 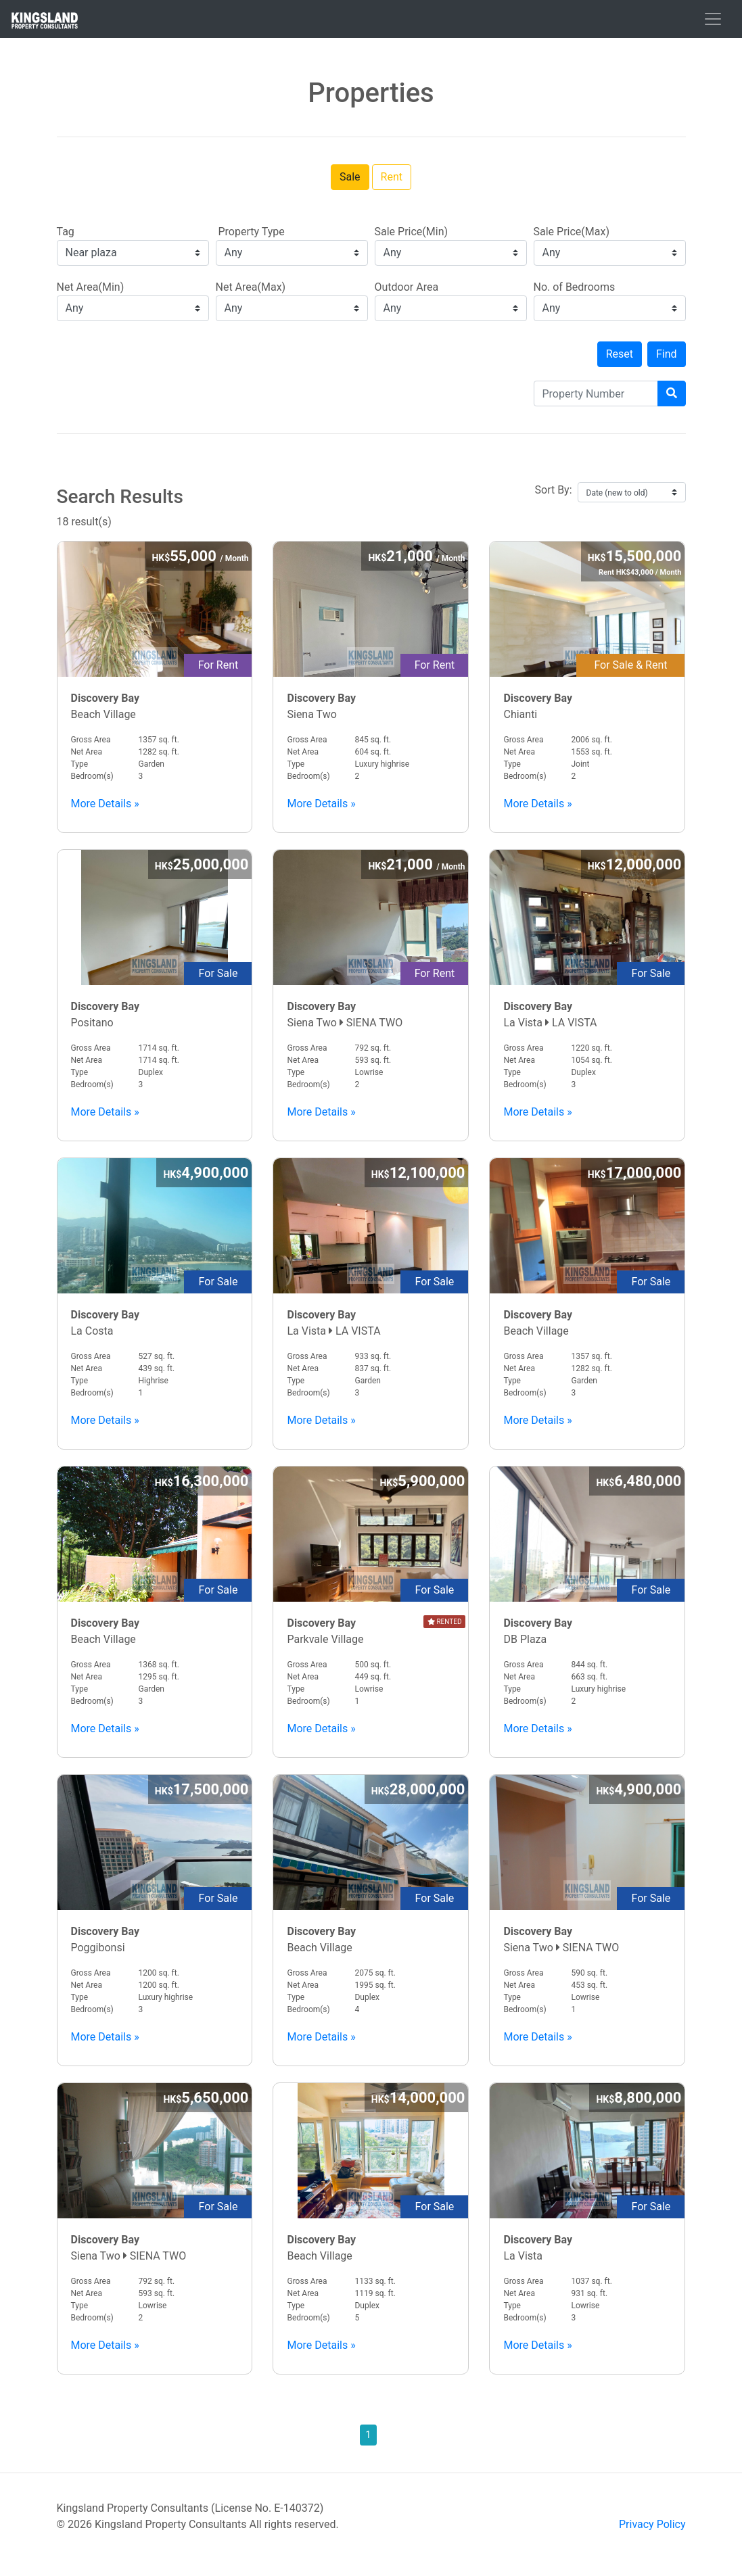 What do you see at coordinates (575, 287) in the screenshot?
I see `No. of Bedrooms` at bounding box center [575, 287].